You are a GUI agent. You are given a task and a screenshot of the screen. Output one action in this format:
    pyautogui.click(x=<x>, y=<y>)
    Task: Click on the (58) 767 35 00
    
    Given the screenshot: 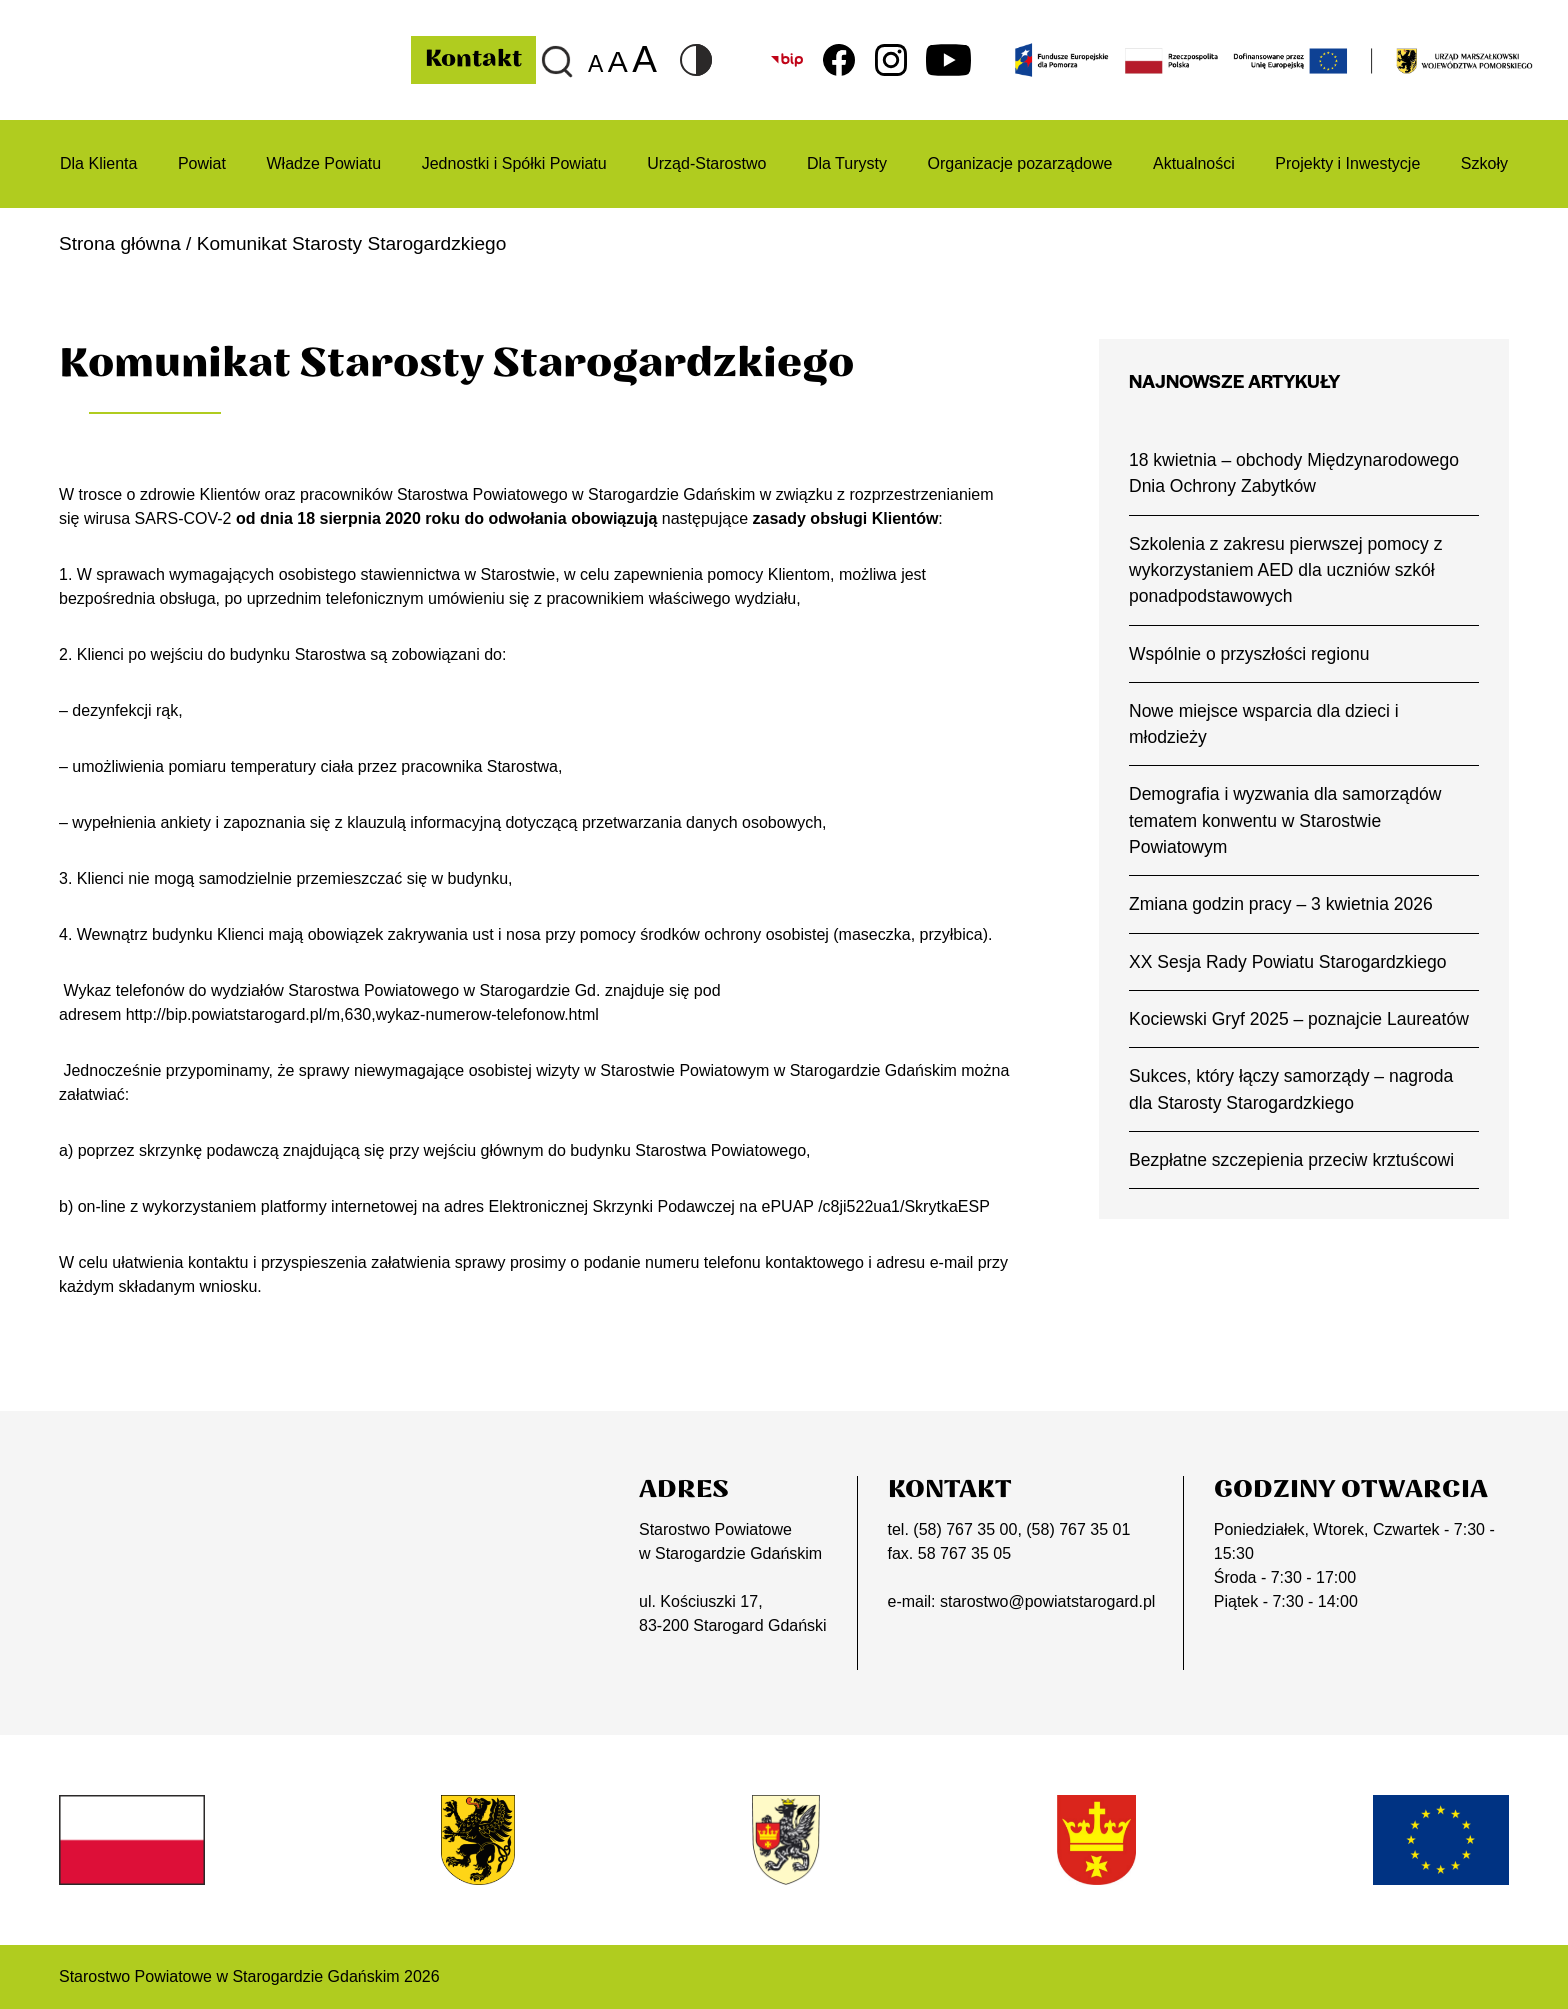 What is the action you would take?
    pyautogui.click(x=965, y=1529)
    